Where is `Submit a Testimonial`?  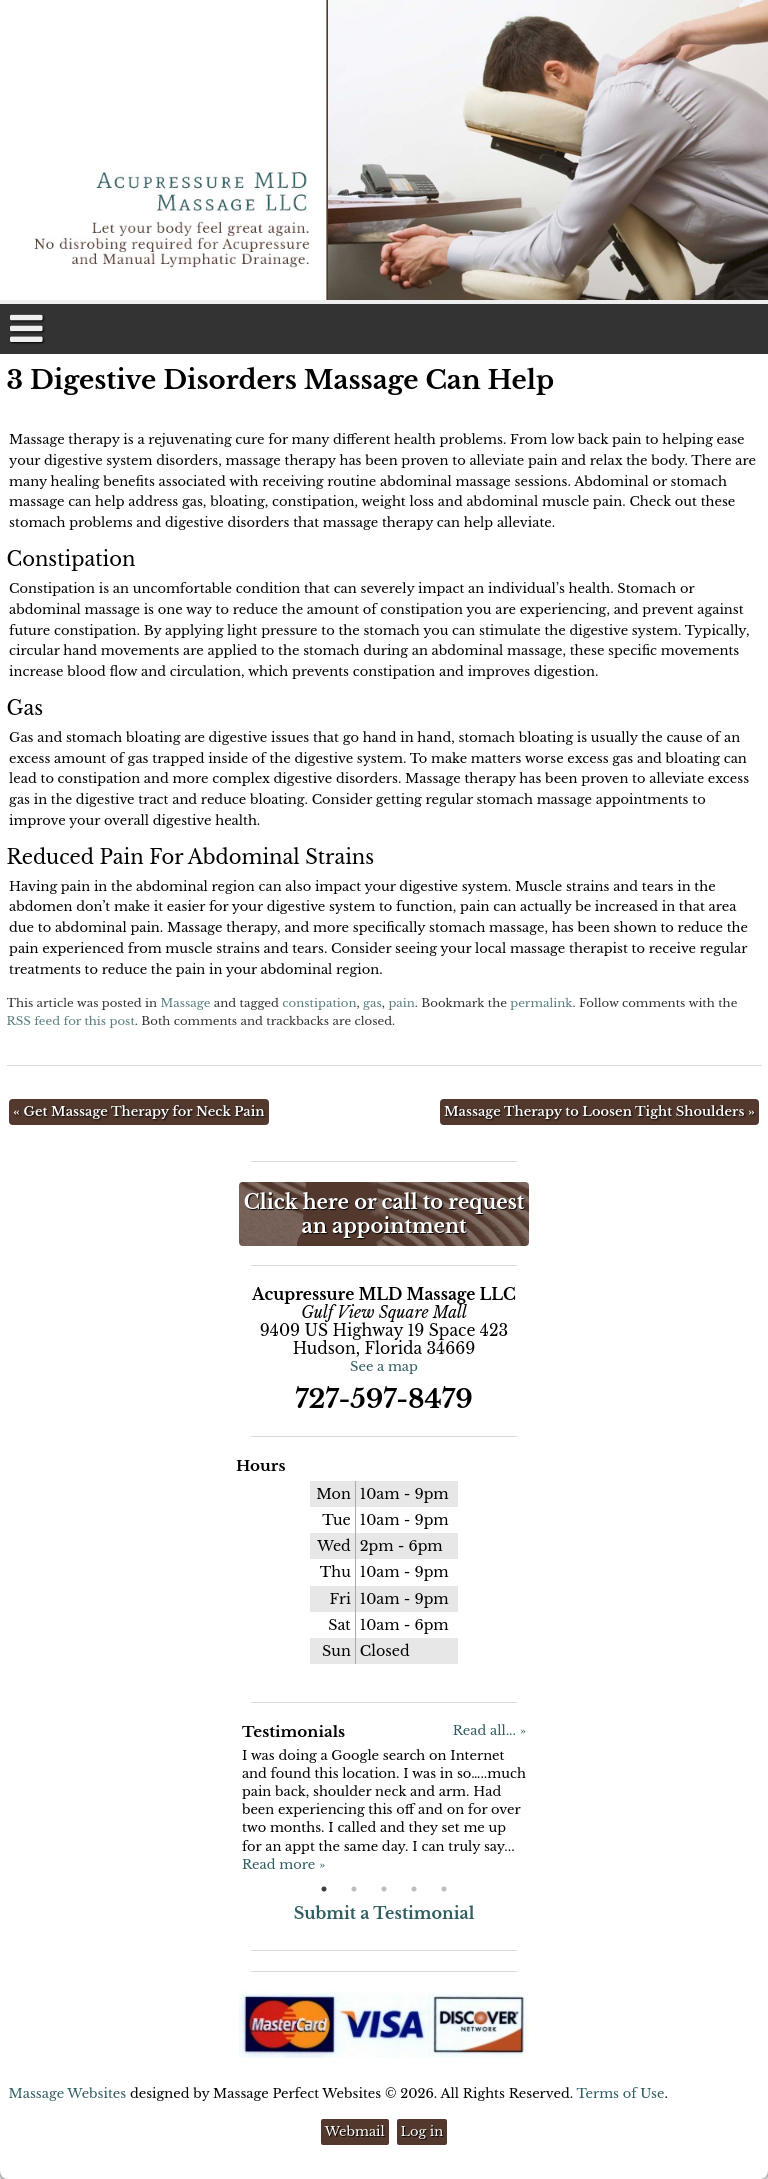
Submit a Testimonial is located at coordinates (384, 1913).